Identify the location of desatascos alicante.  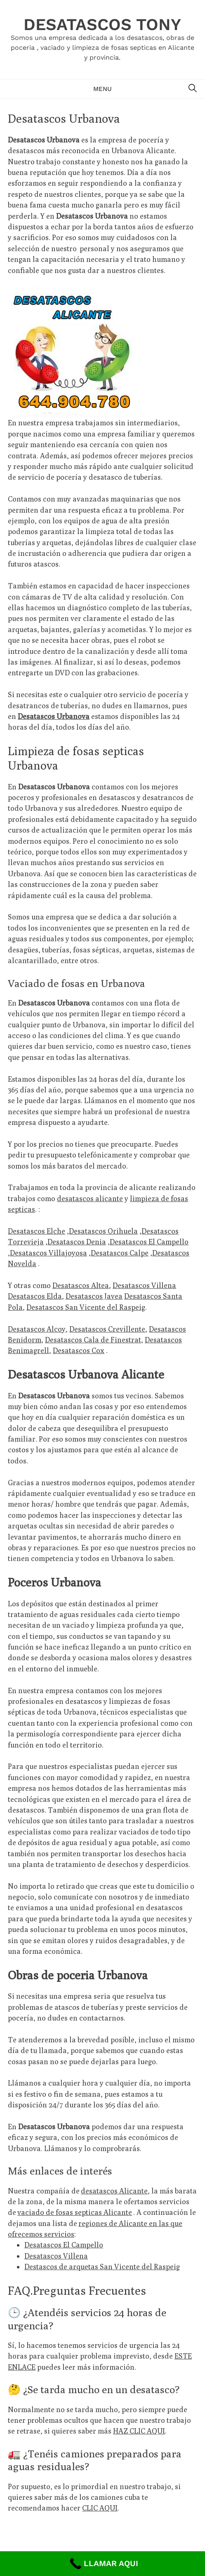
(90, 1198).